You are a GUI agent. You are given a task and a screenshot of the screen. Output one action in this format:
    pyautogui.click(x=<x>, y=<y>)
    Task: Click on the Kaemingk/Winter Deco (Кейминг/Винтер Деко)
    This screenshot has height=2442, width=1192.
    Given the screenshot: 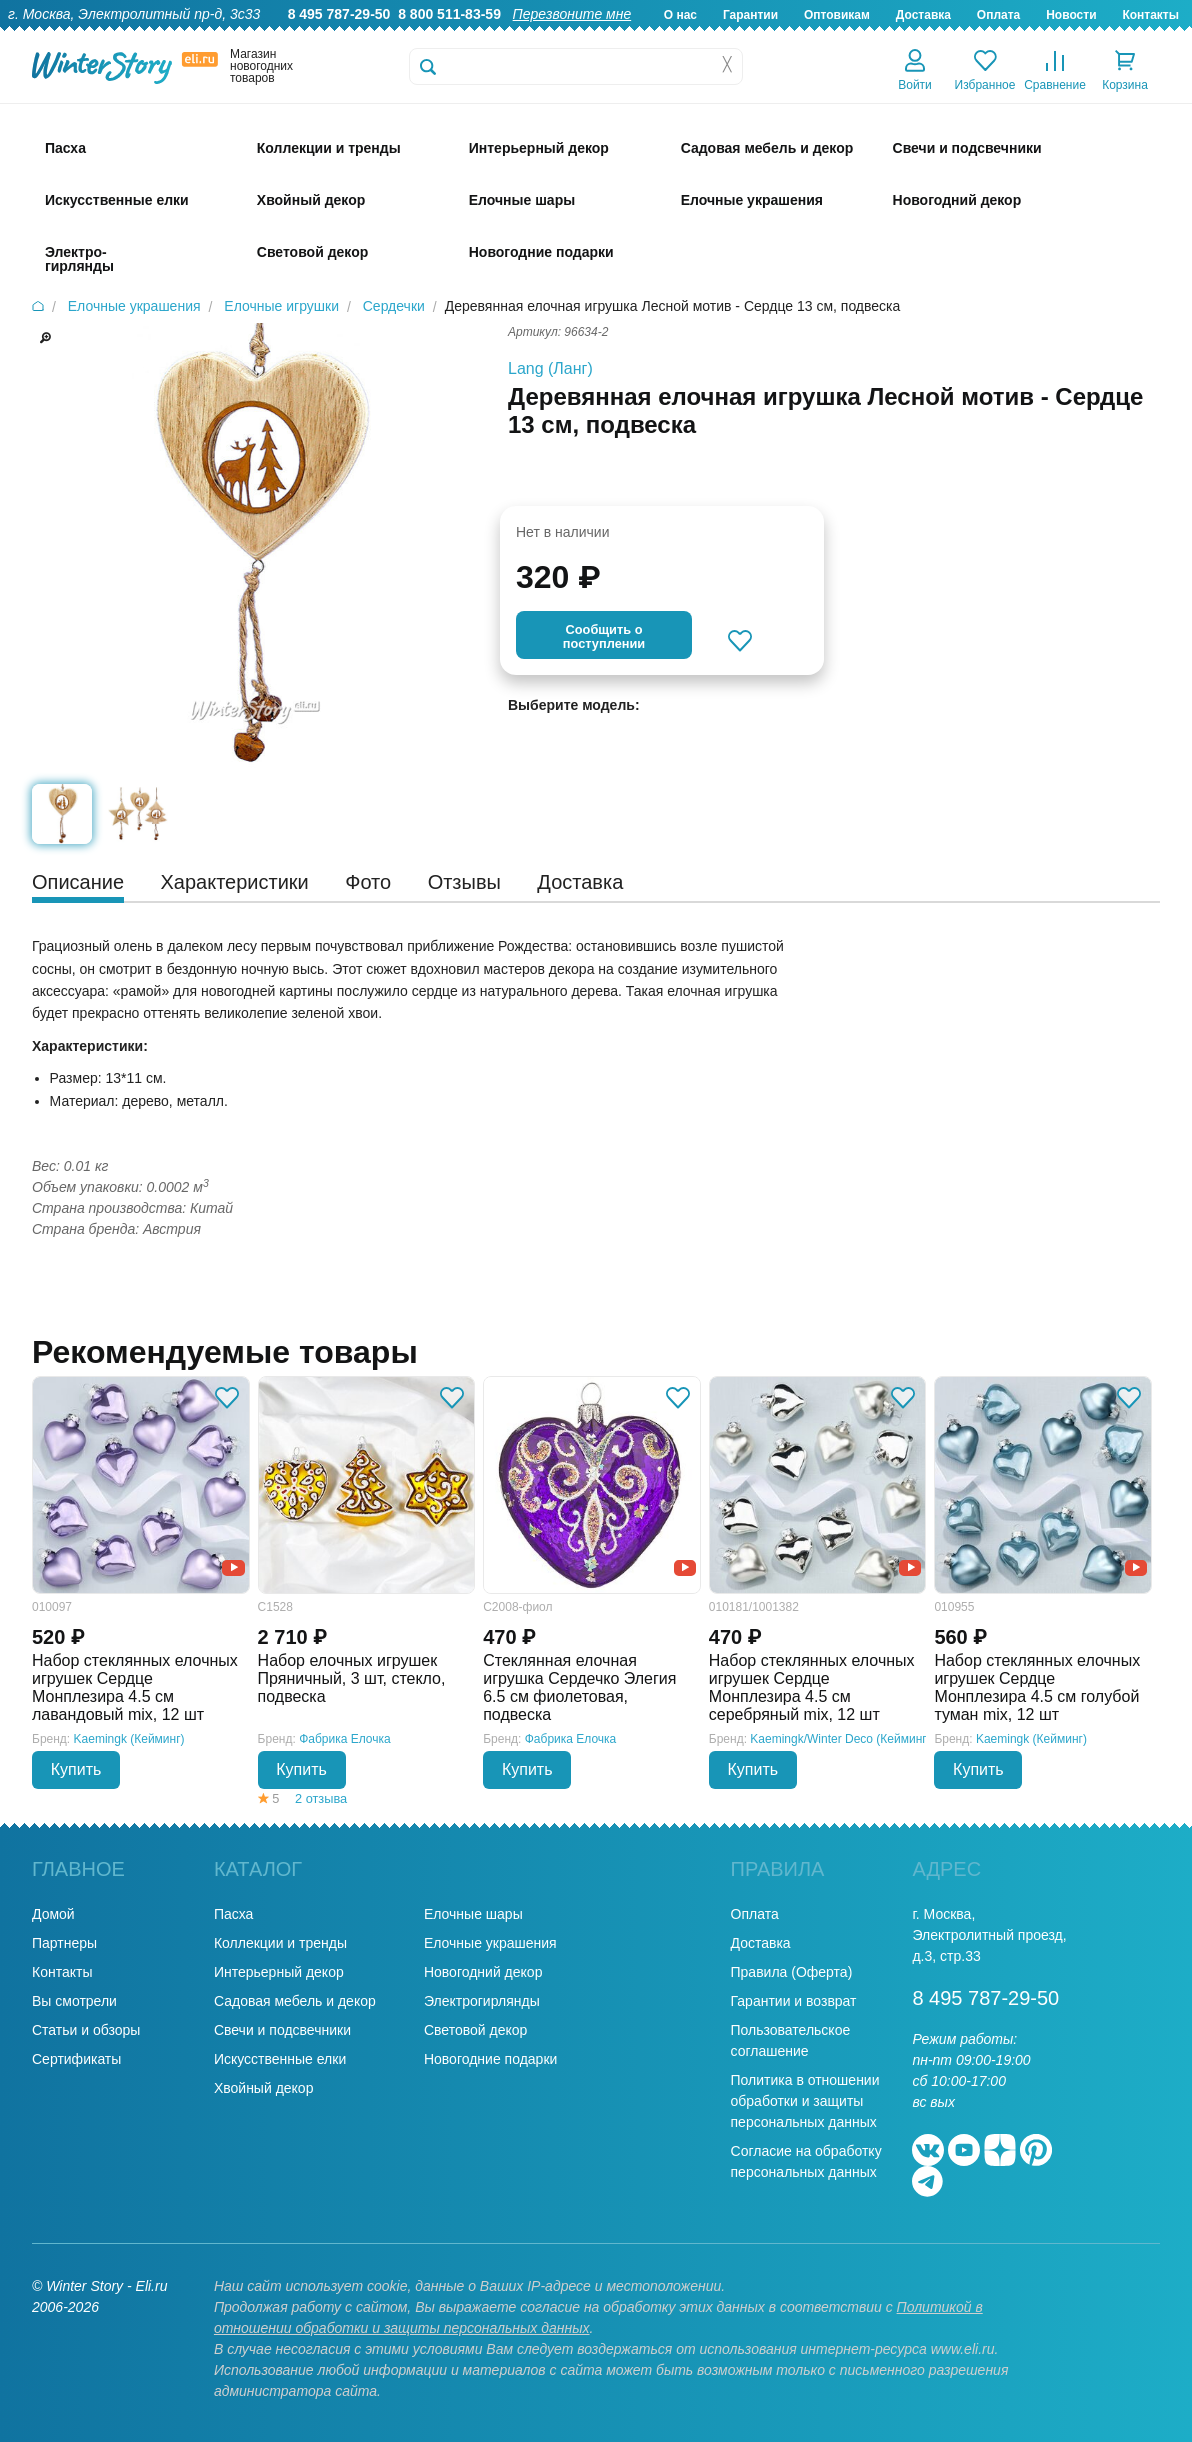 What is the action you would take?
    pyautogui.click(x=877, y=1739)
    